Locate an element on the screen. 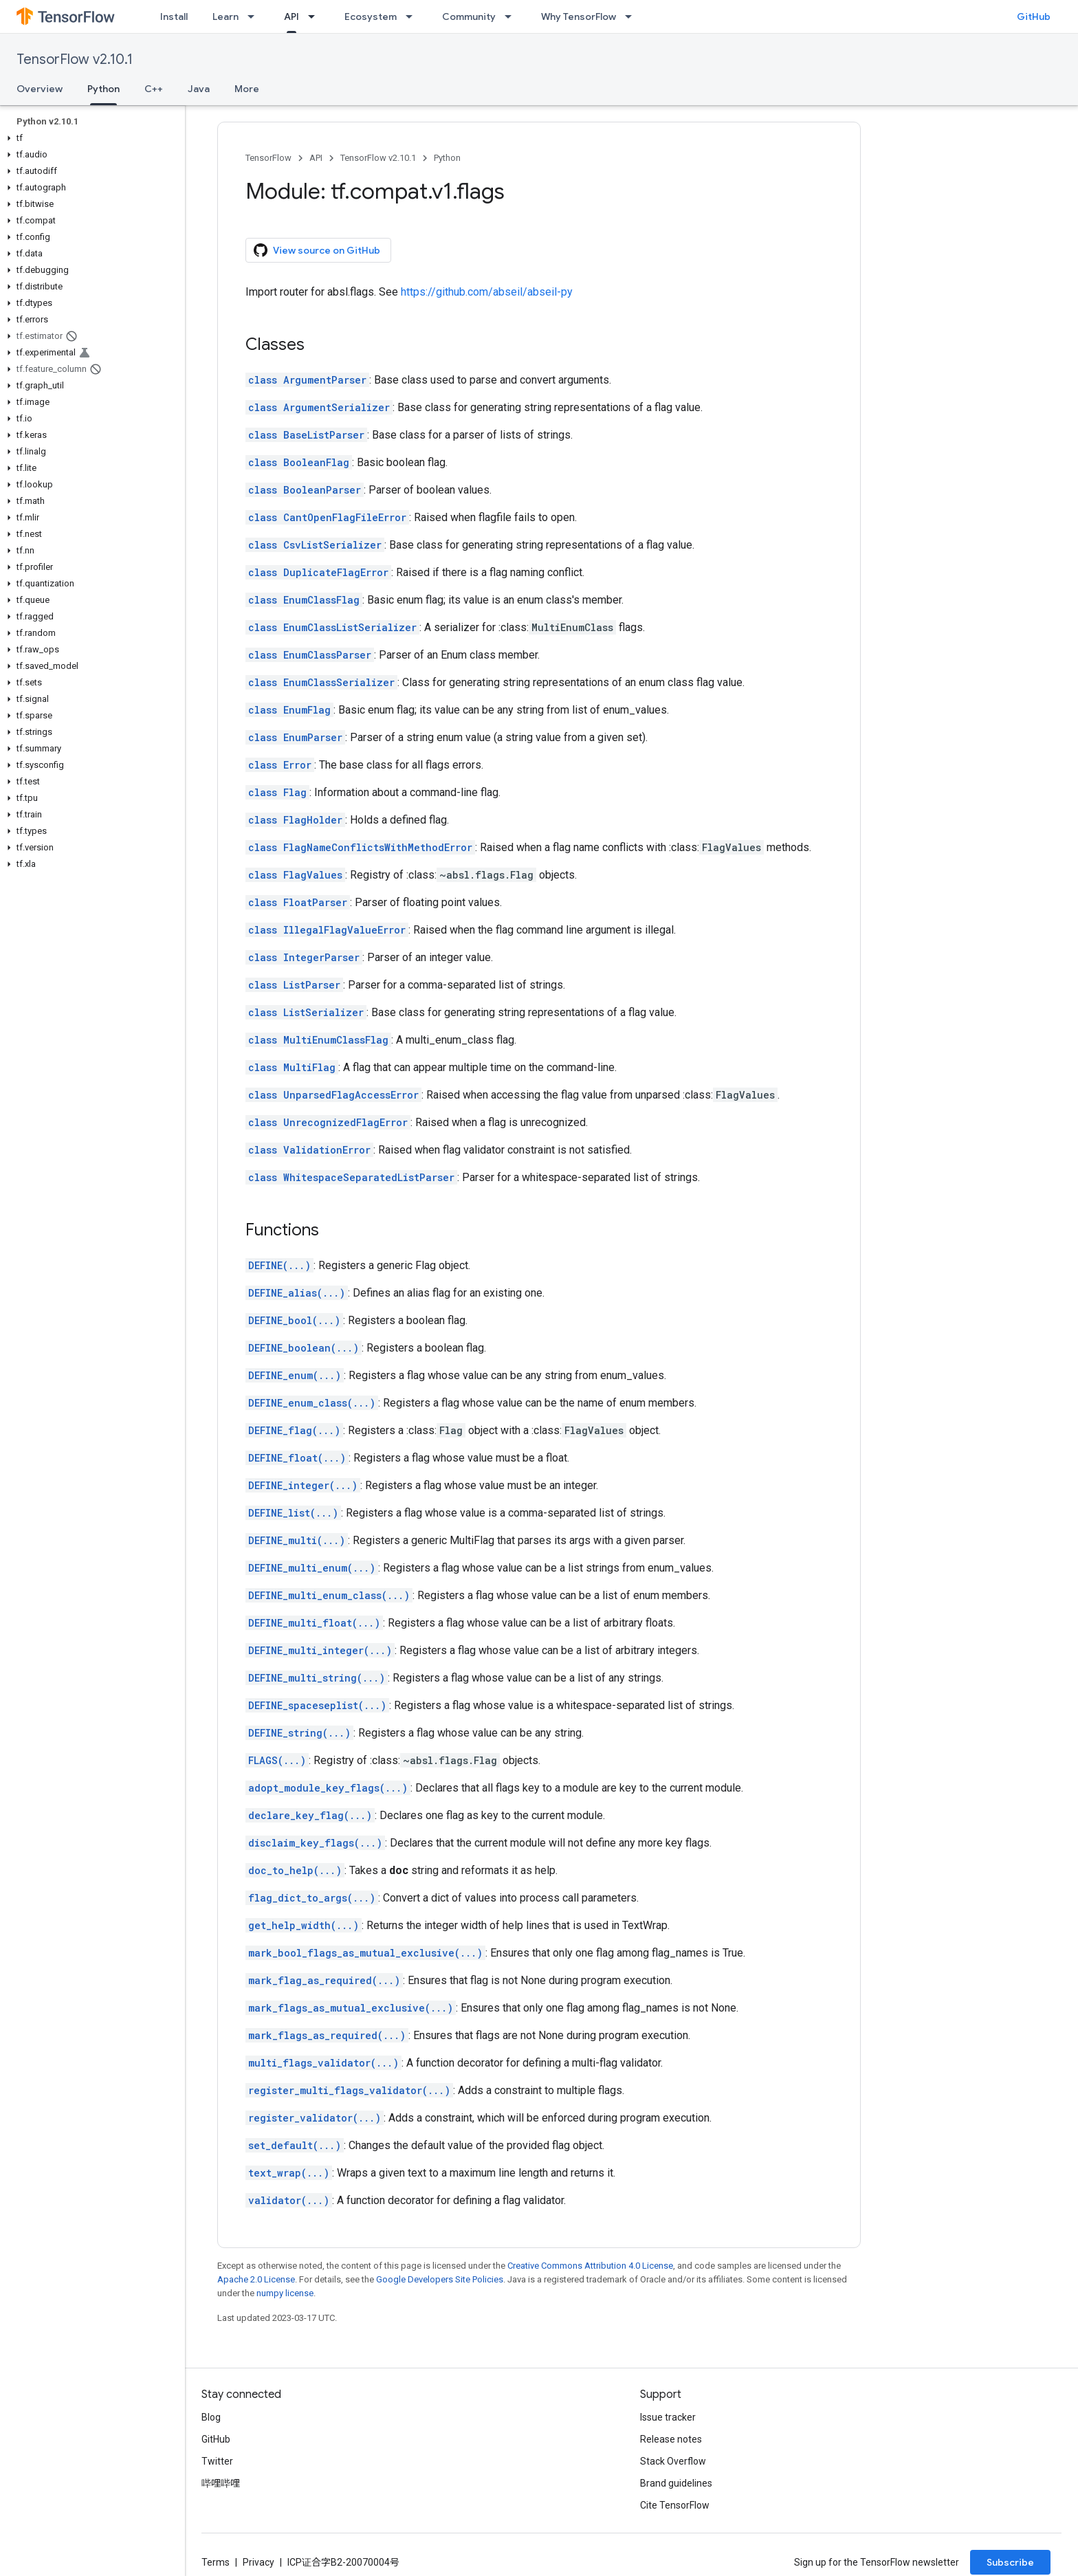 The height and width of the screenshot is (2576, 1078). API is located at coordinates (315, 158).